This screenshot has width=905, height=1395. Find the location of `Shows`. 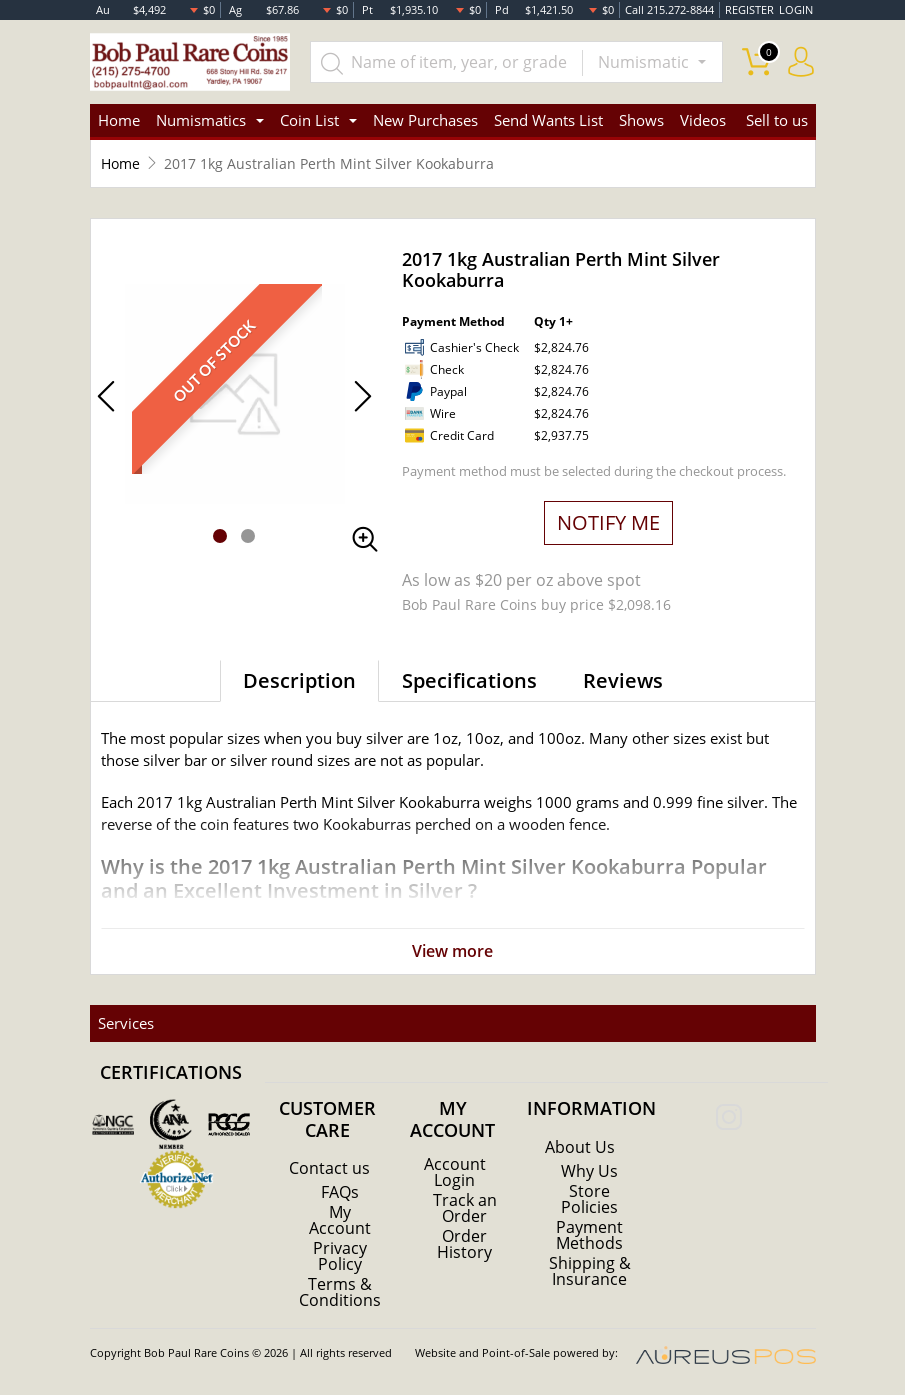

Shows is located at coordinates (641, 120).